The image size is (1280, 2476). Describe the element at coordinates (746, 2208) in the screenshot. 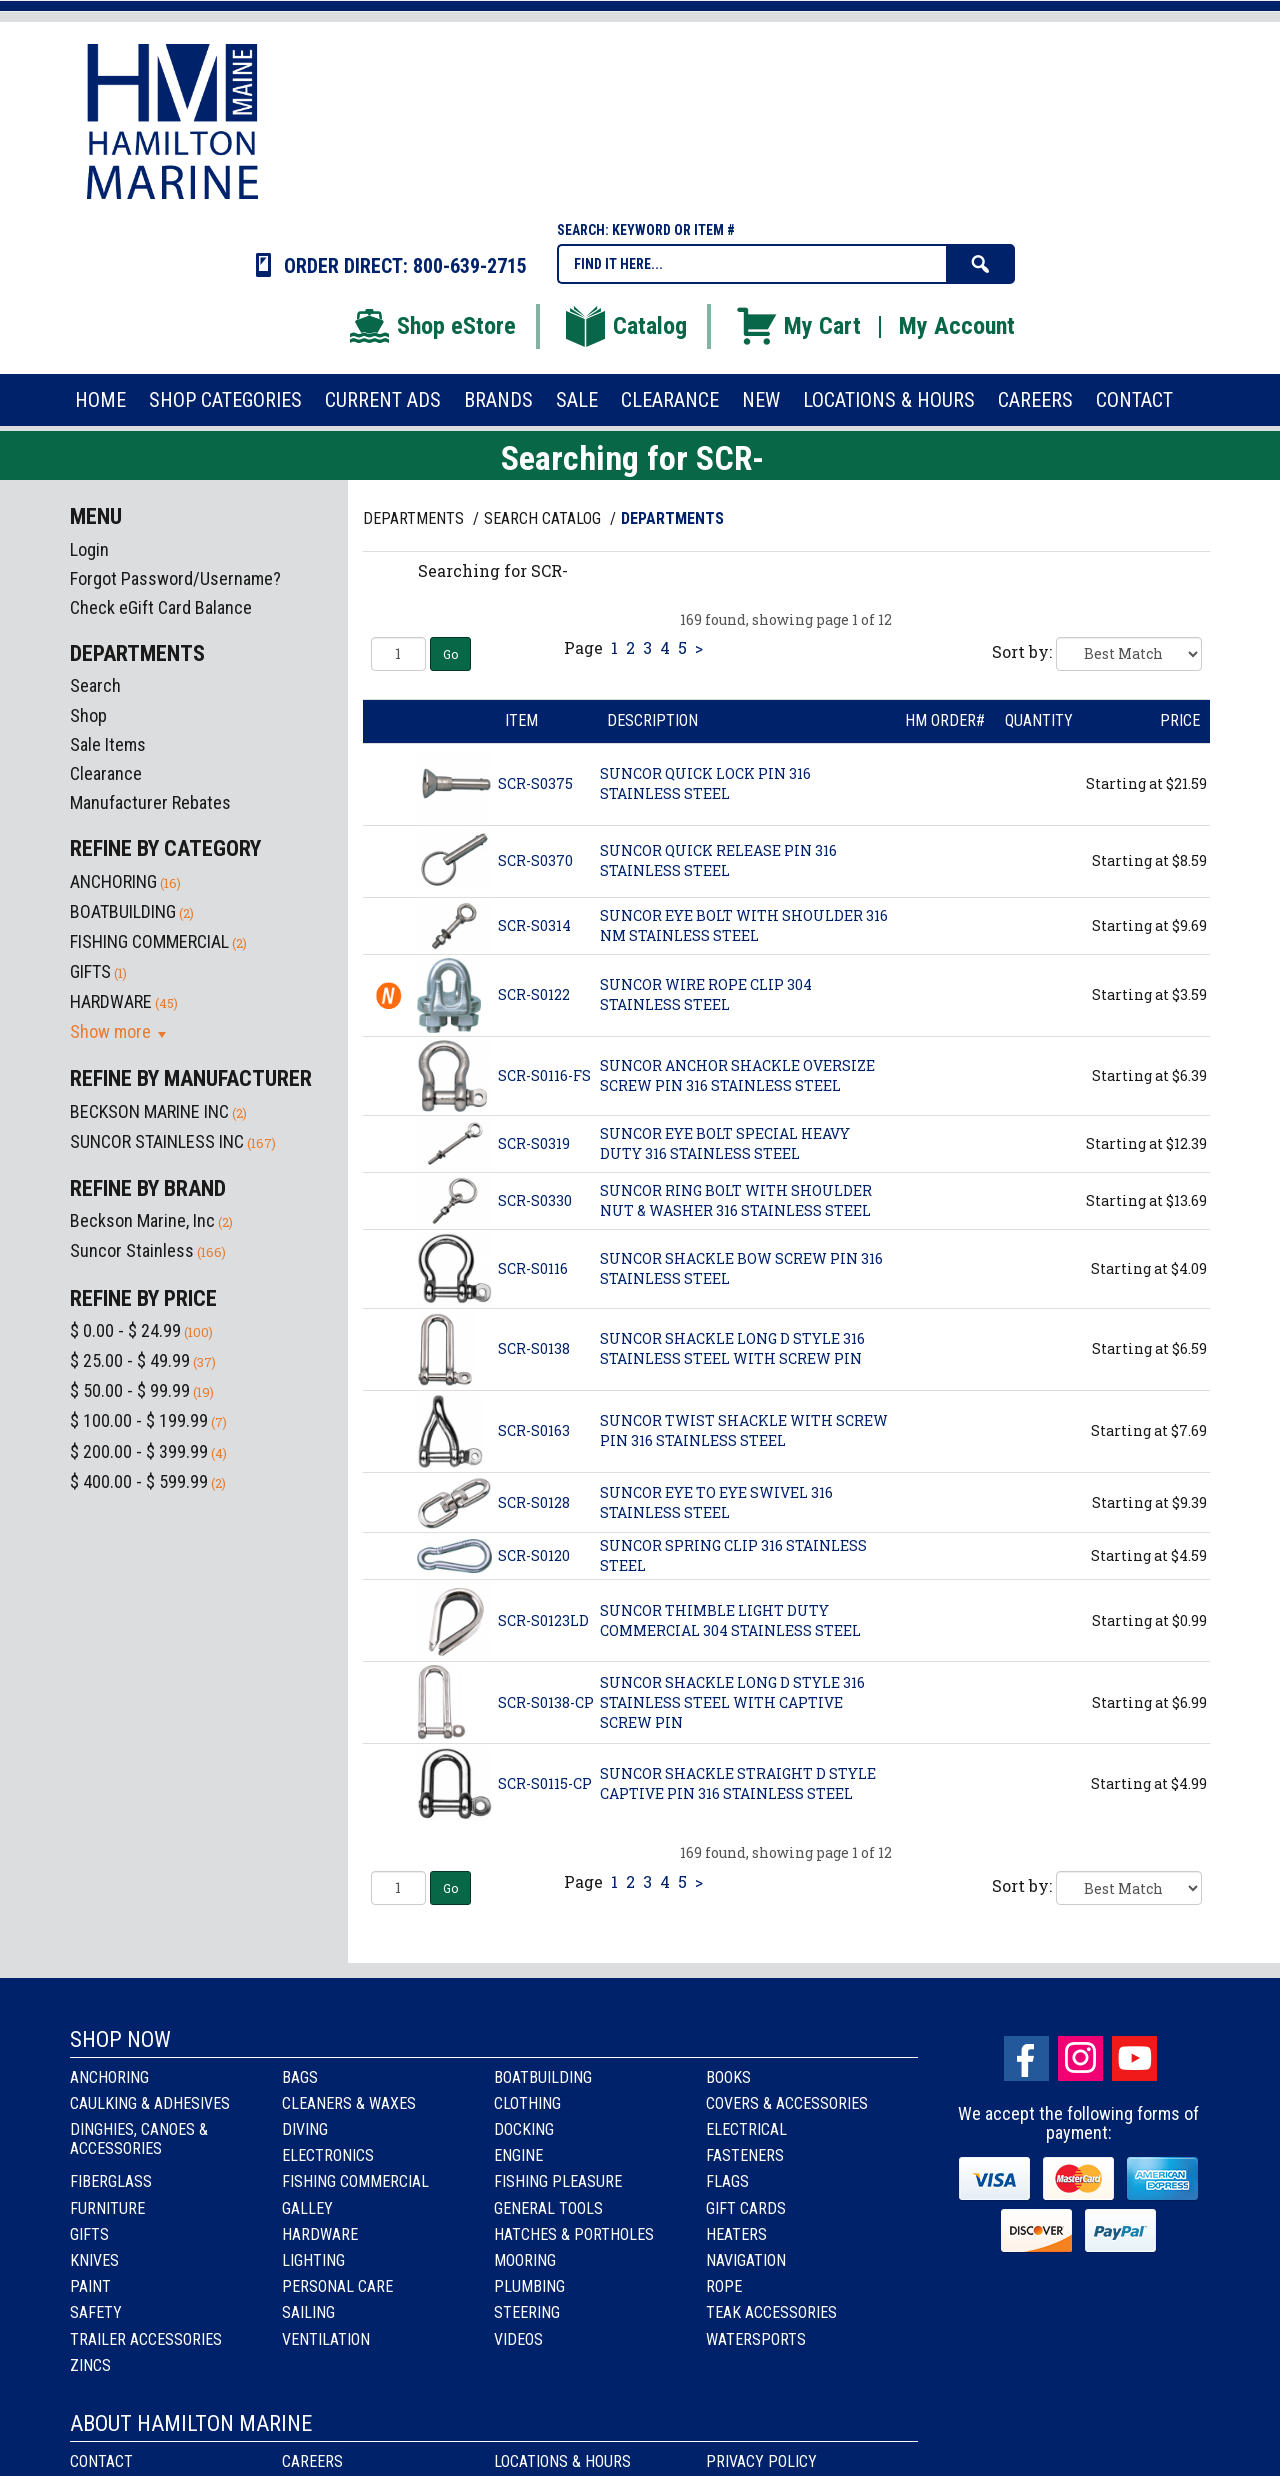

I see `Gift Cards` at that location.